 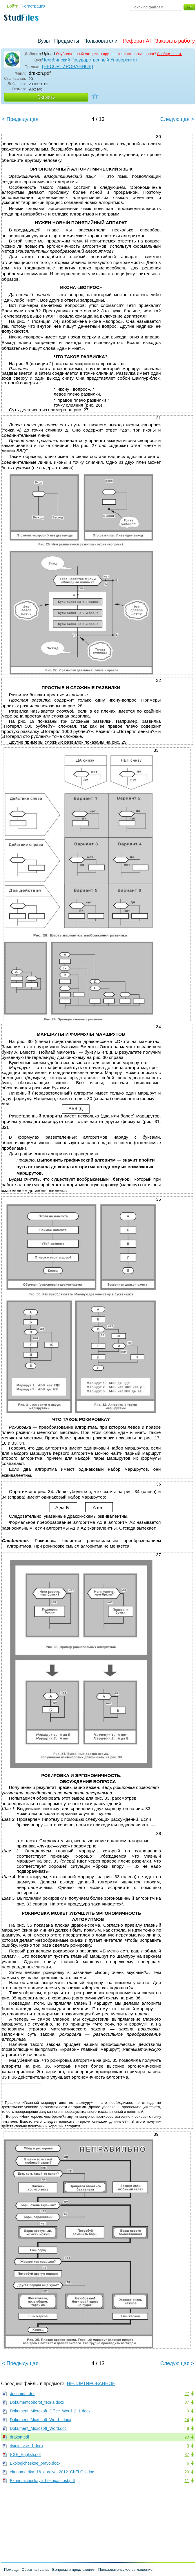 What do you see at coordinates (186, 2480) in the screenshot?
I see `11` at bounding box center [186, 2480].